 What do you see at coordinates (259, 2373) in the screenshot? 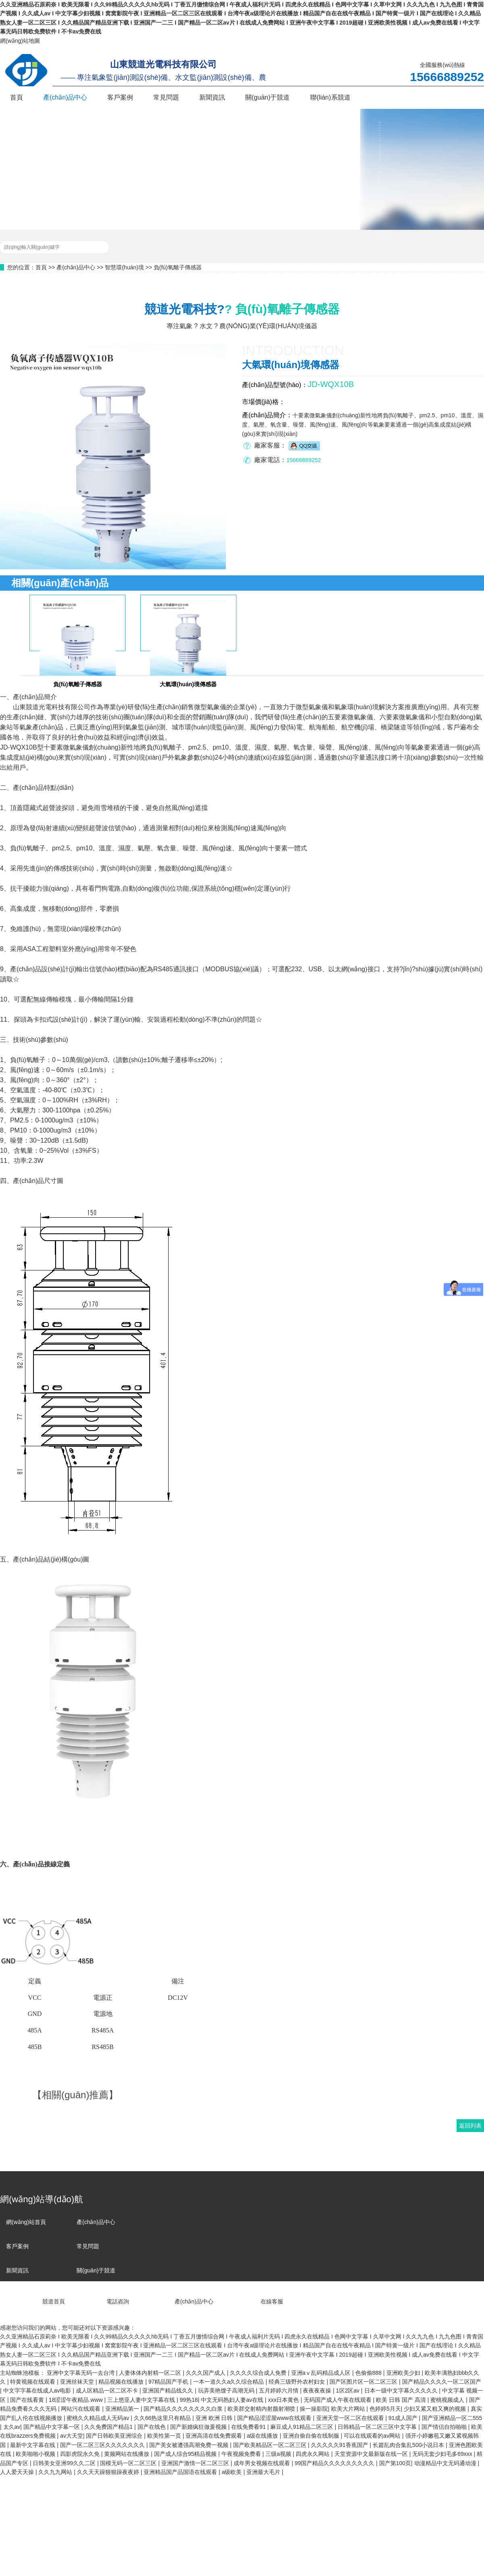
I see `久久久久综合成人免费` at bounding box center [259, 2373].